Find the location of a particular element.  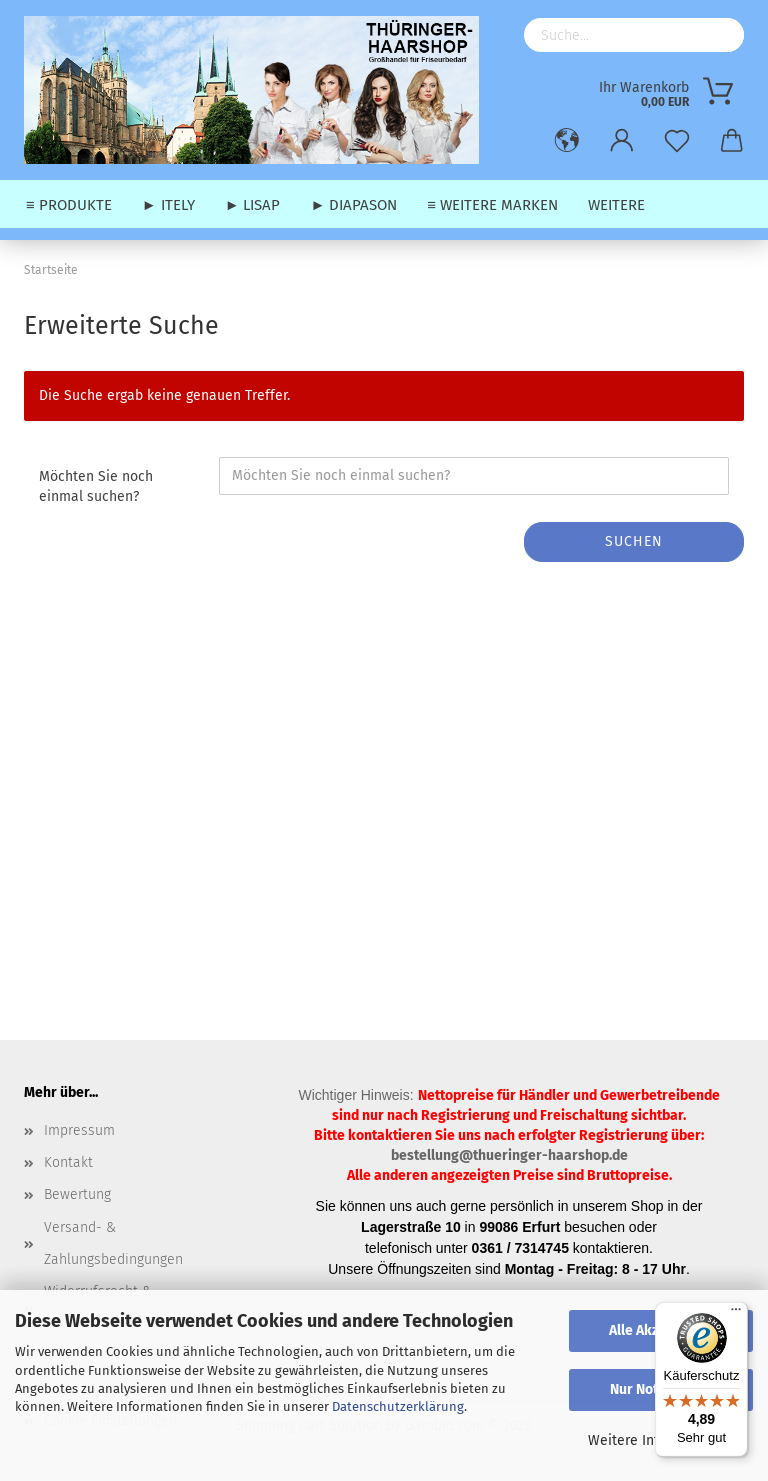

≡ Produkte is located at coordinates (69, 205).